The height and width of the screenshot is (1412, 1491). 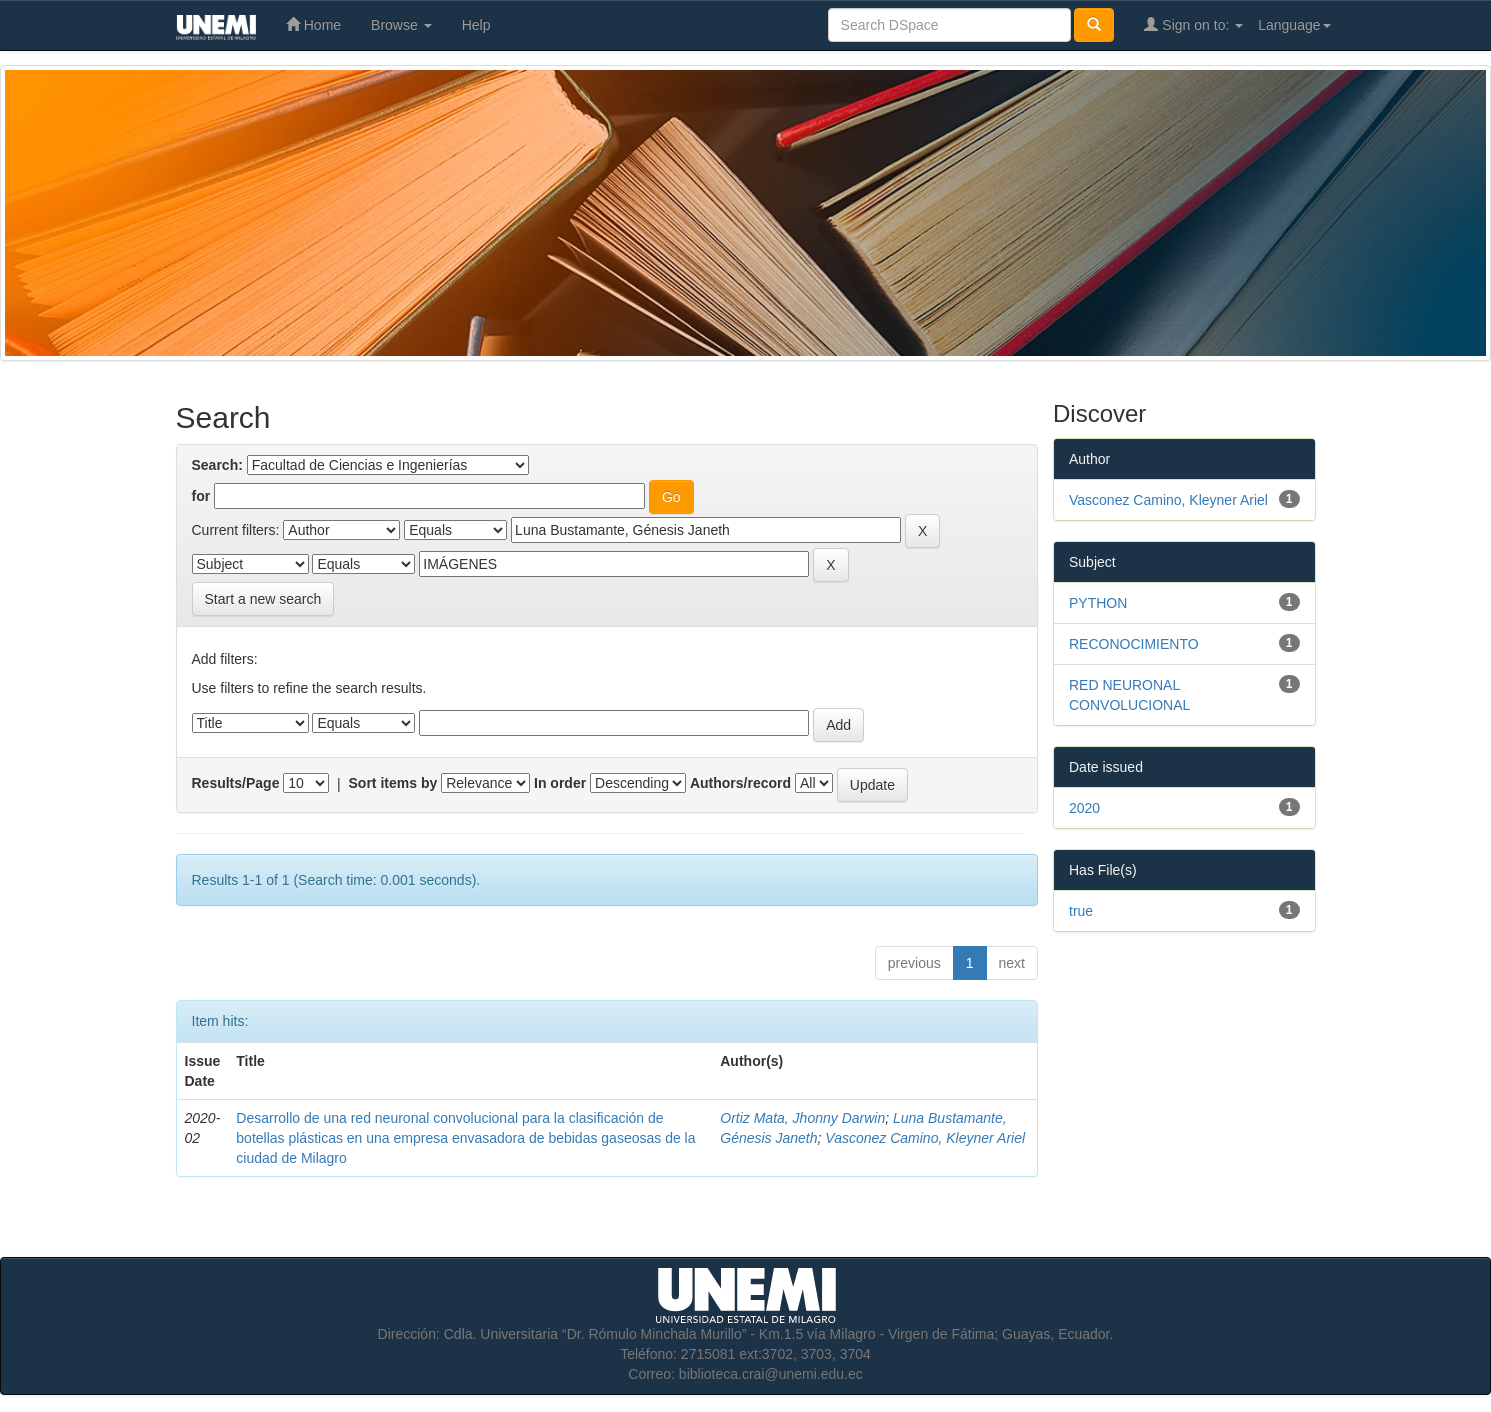 What do you see at coordinates (1081, 911) in the screenshot?
I see `true` at bounding box center [1081, 911].